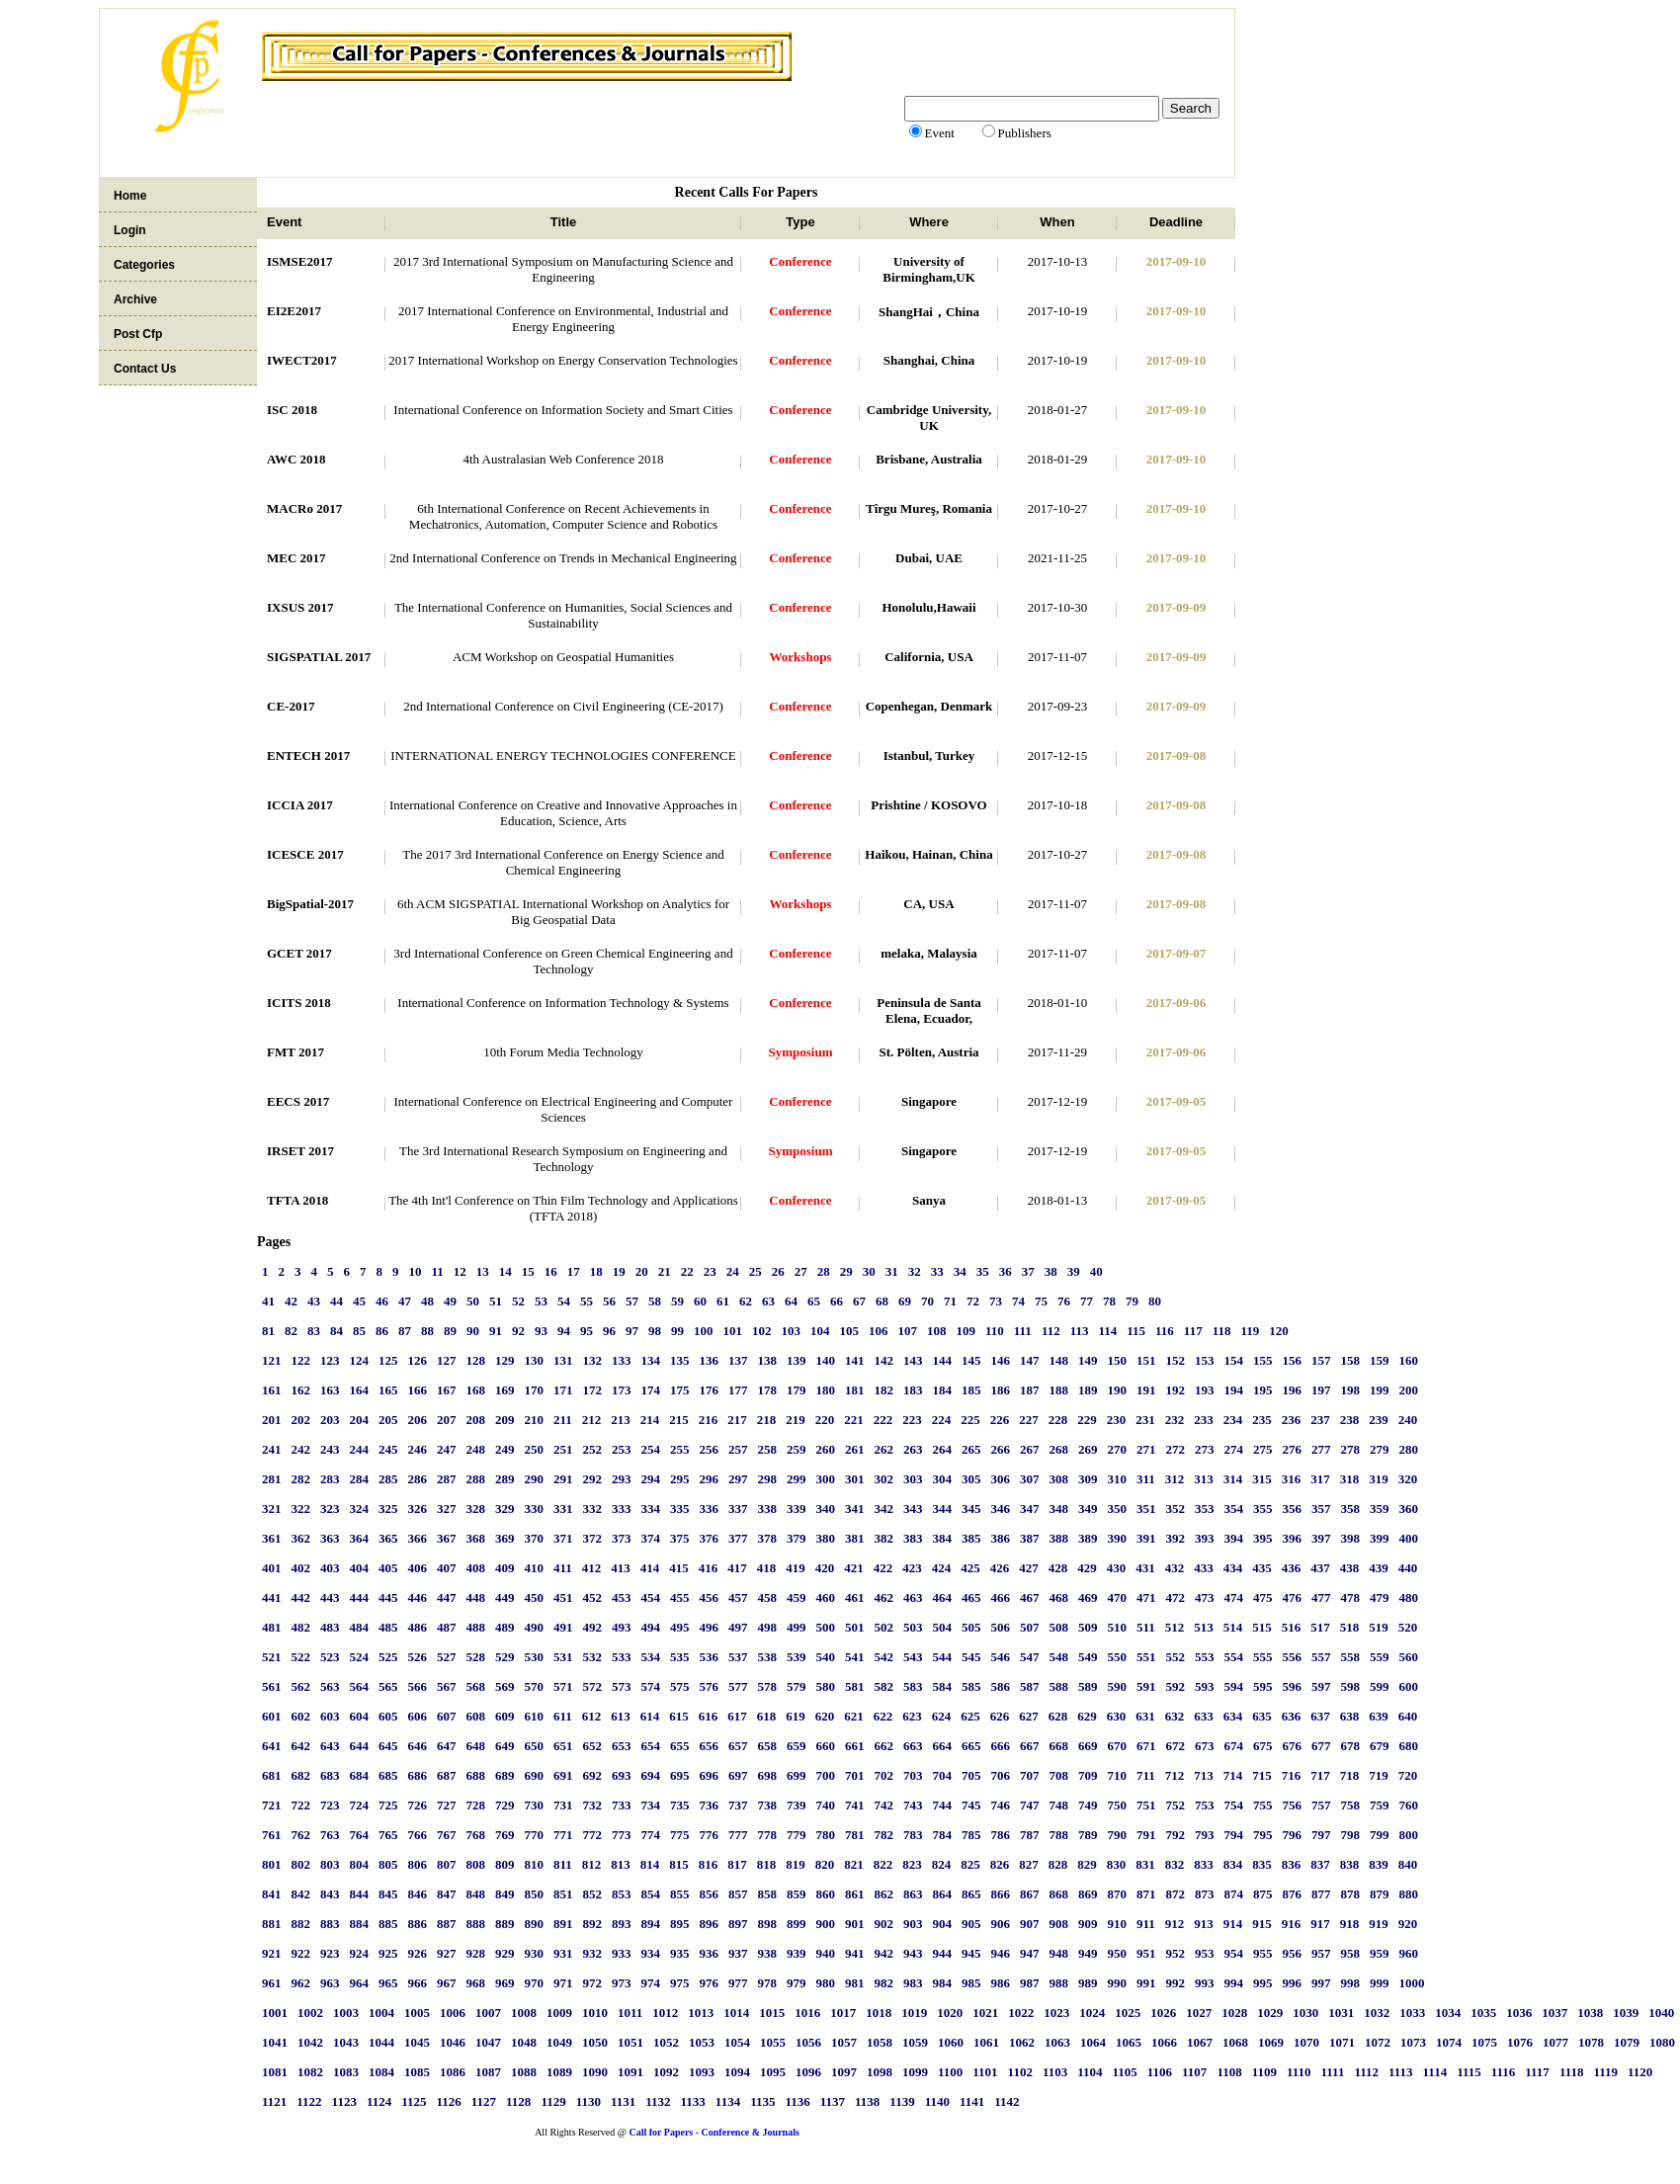  What do you see at coordinates (418, 1419) in the screenshot?
I see `206` at bounding box center [418, 1419].